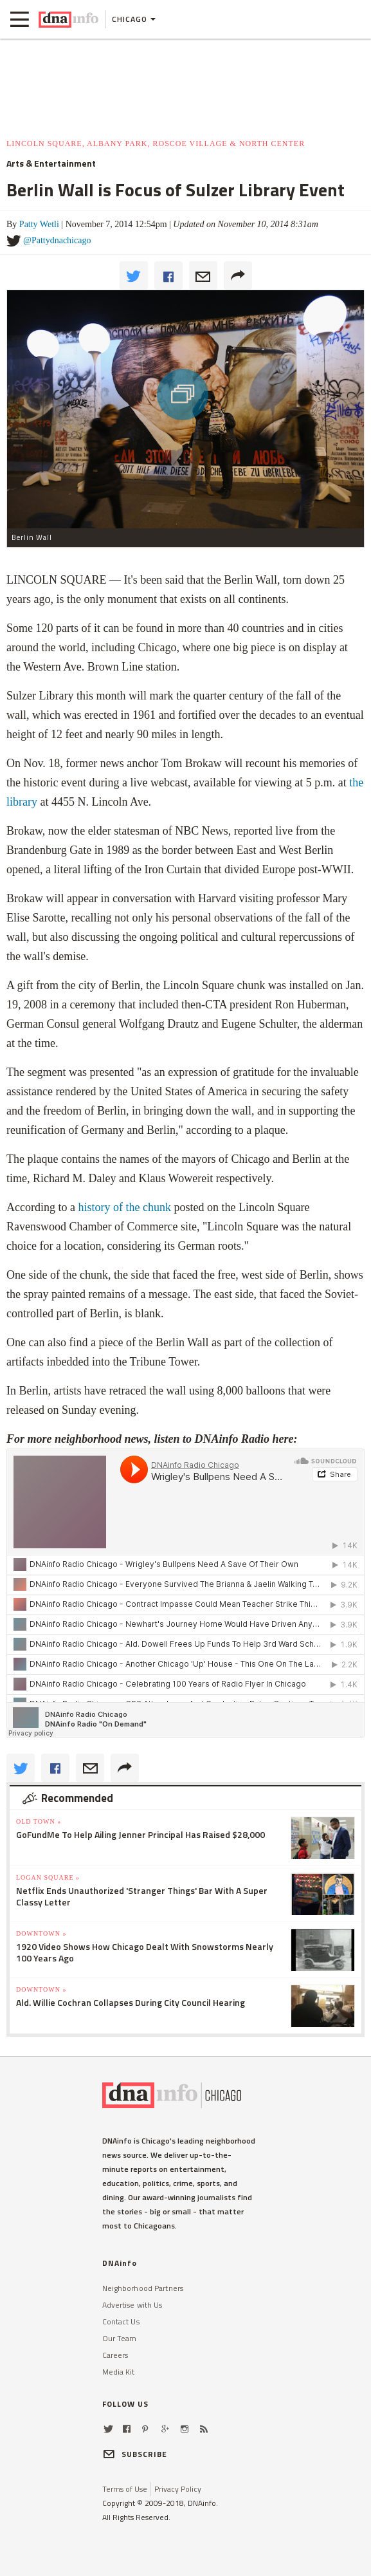  What do you see at coordinates (57, 240) in the screenshot?
I see `@Pattydnachicago` at bounding box center [57, 240].